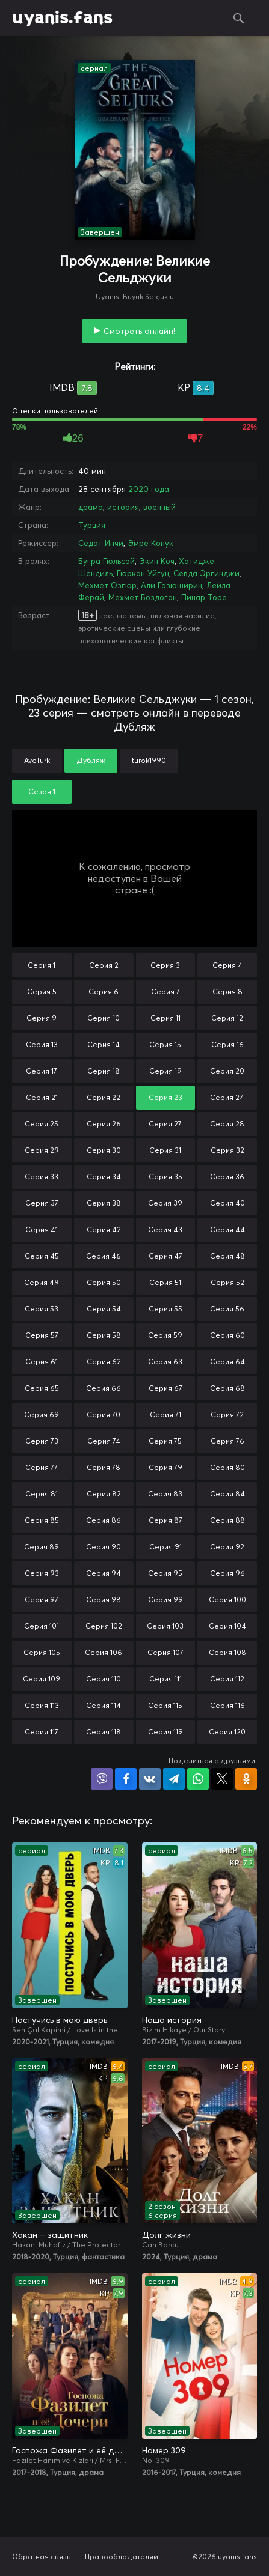 Image resolution: width=269 pixels, height=2576 pixels. I want to click on Поделиться в Одноклассниках, so click(246, 1779).